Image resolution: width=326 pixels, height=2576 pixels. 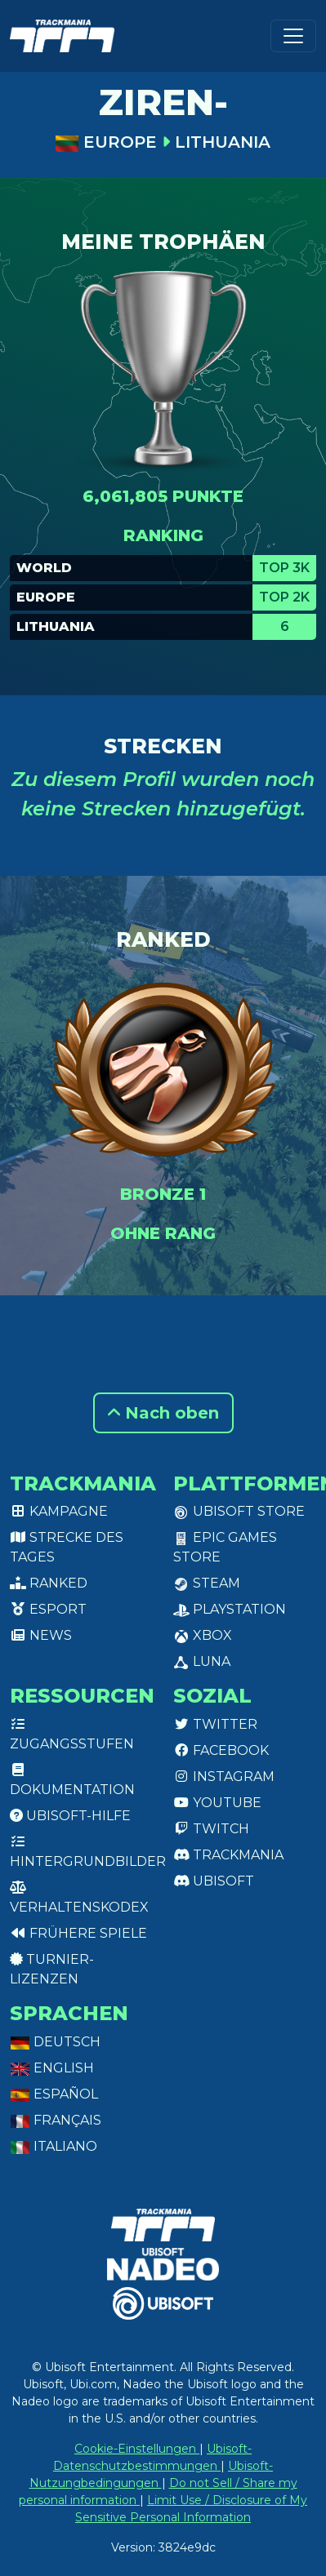 I want to click on Instagram, so click(x=224, y=1776).